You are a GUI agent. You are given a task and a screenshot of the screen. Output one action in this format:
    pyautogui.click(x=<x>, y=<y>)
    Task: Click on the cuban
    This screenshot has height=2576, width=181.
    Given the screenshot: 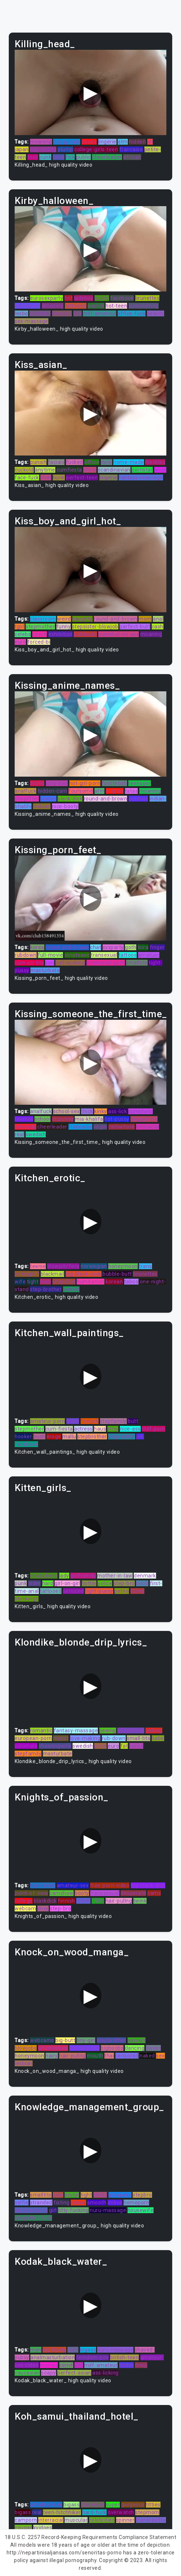 What is the action you would take?
    pyautogui.click(x=78, y=2202)
    